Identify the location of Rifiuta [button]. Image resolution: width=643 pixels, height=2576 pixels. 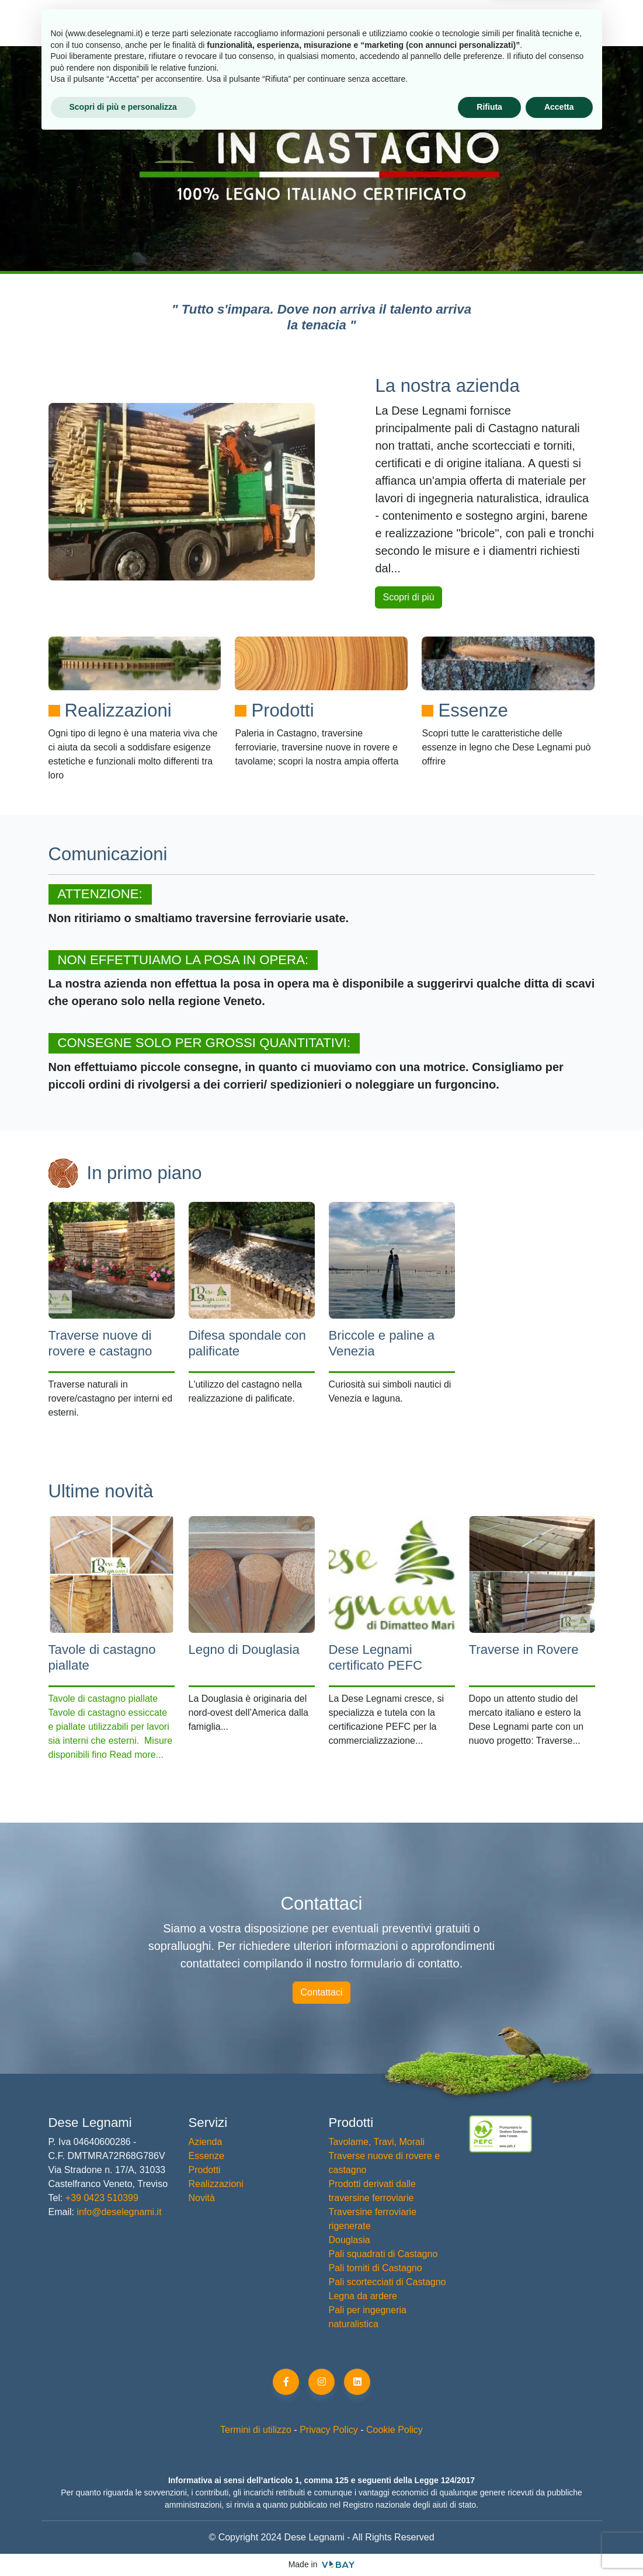
(489, 2544).